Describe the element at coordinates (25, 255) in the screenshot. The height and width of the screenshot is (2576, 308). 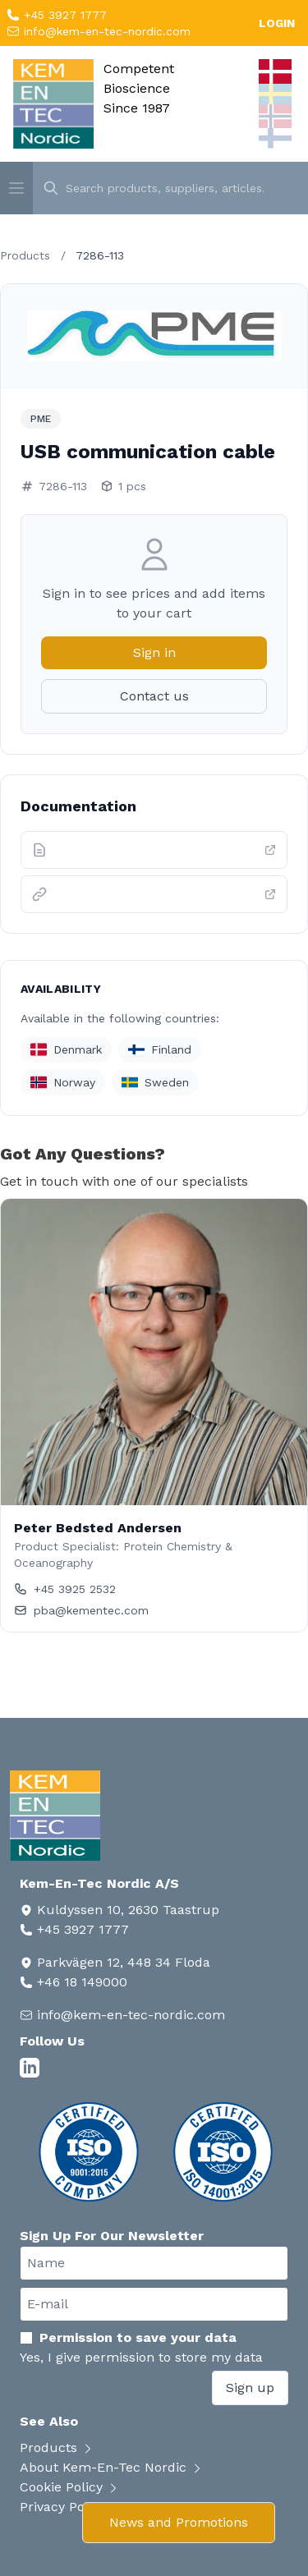
I see `Products` at that location.